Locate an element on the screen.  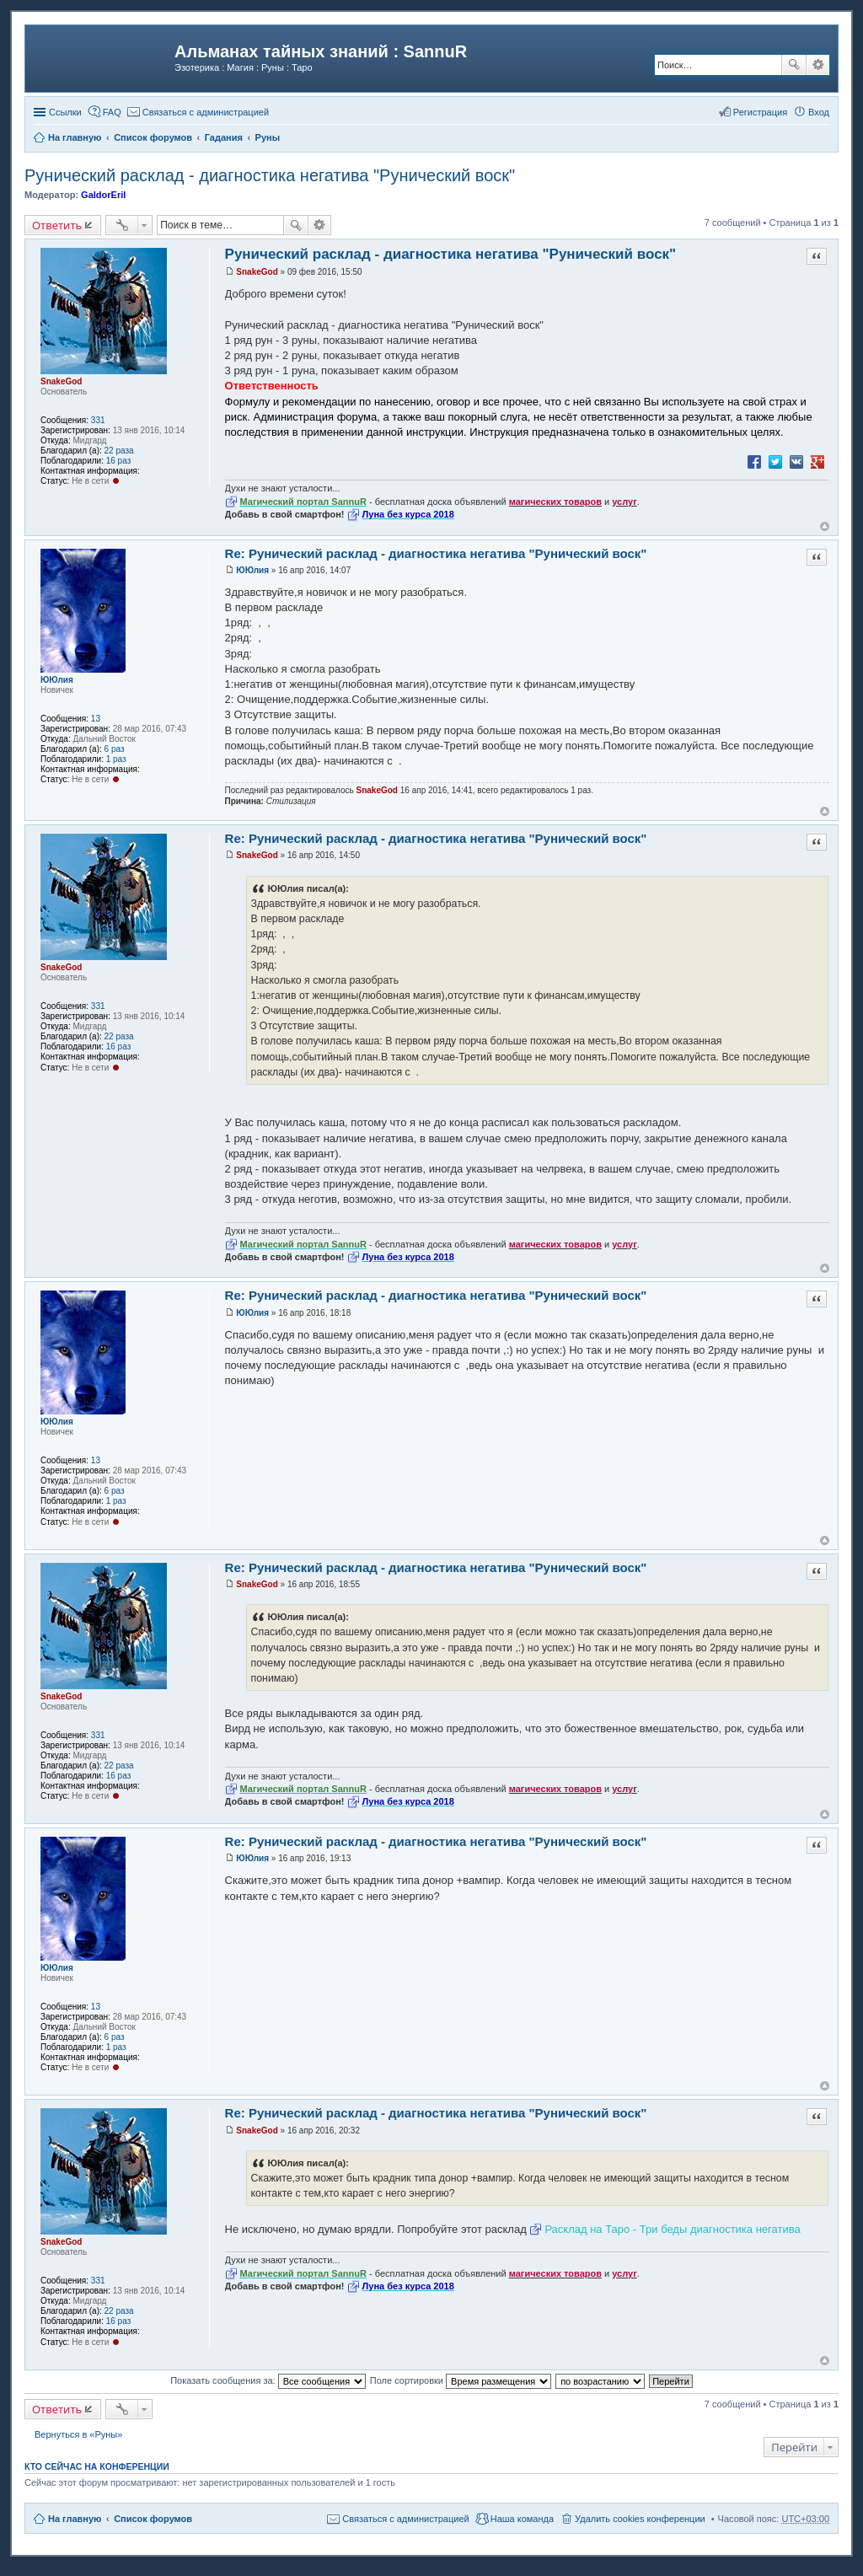
FAQ [menuitem] is located at coordinates (112, 112).